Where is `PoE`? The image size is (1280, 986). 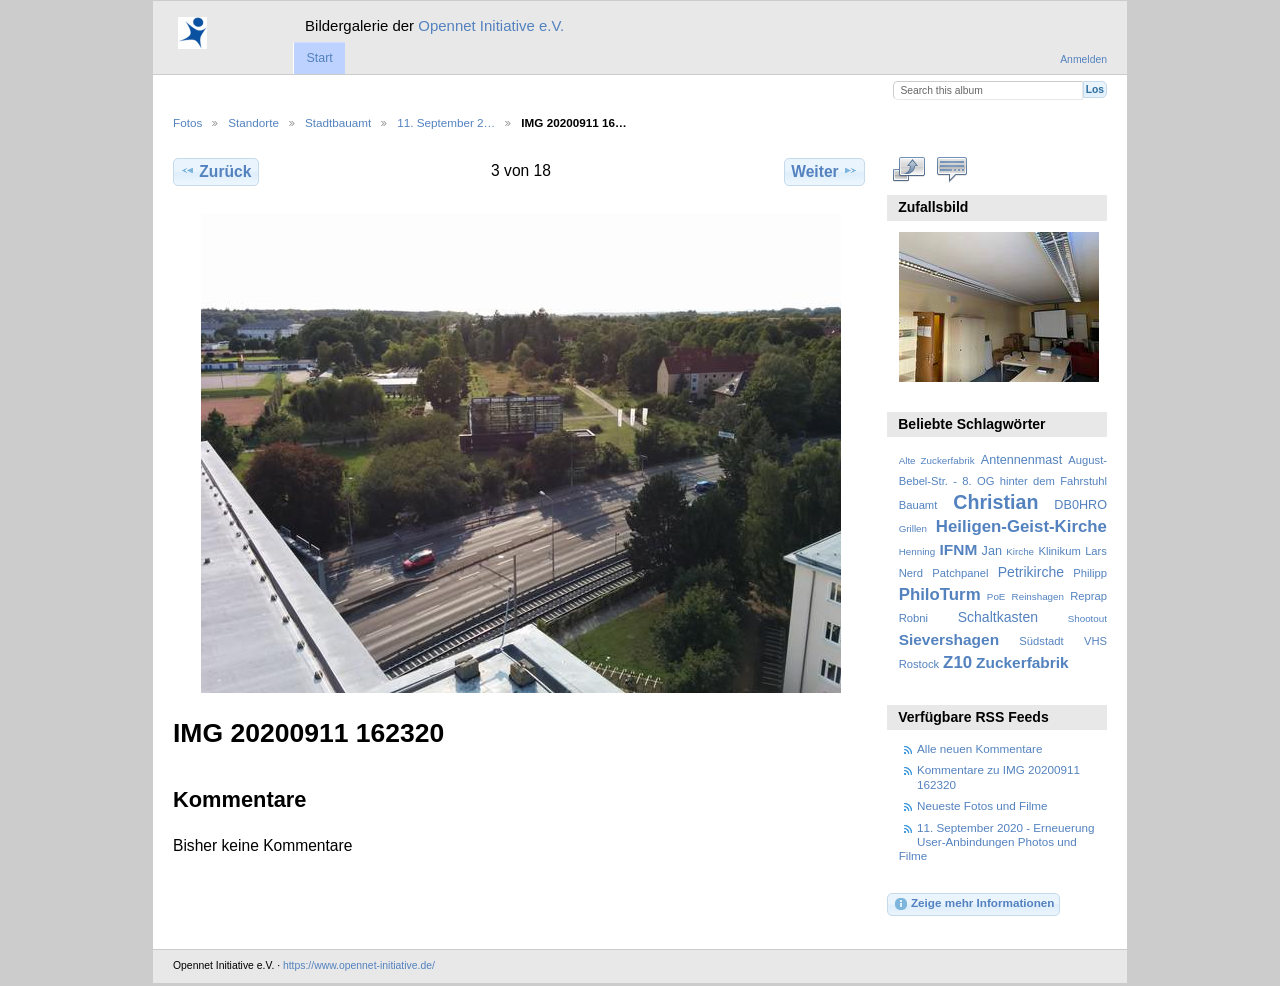 PoE is located at coordinates (996, 596).